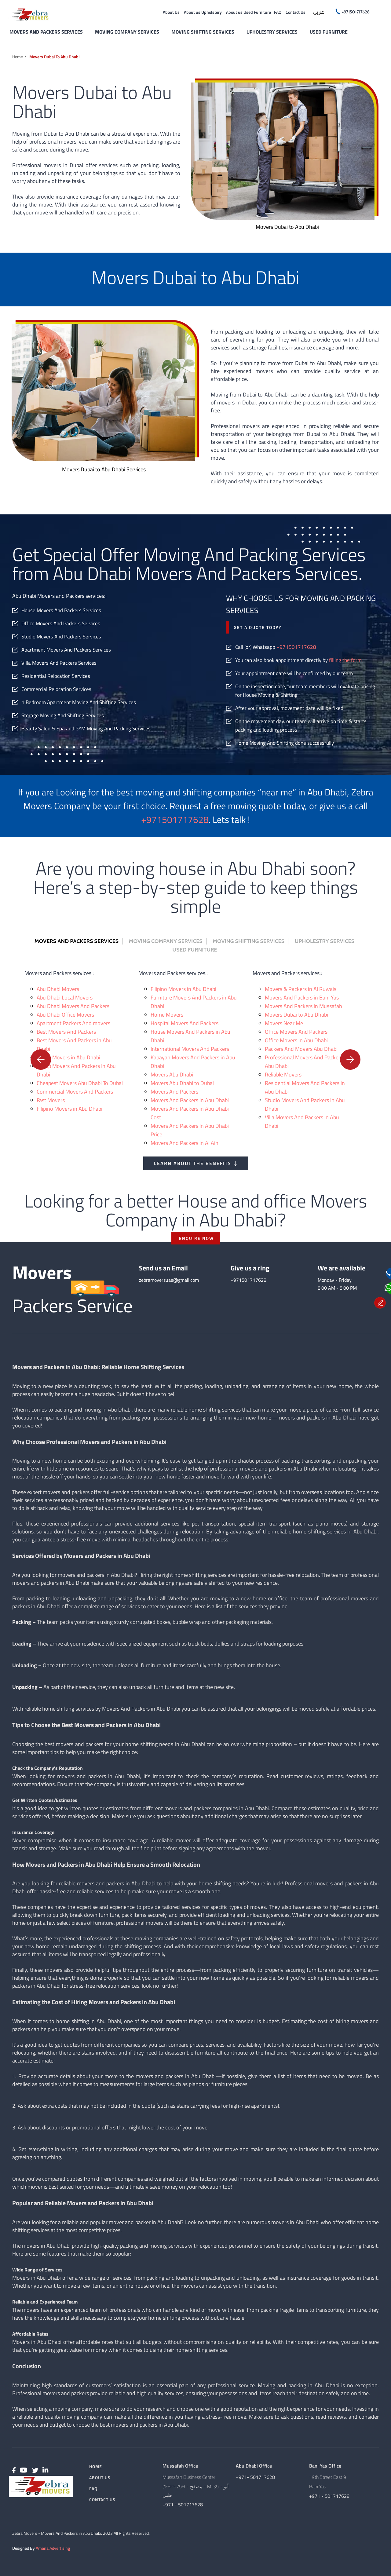 The image size is (391, 2576). Describe the element at coordinates (319, 13) in the screenshot. I see `عربى` at that location.